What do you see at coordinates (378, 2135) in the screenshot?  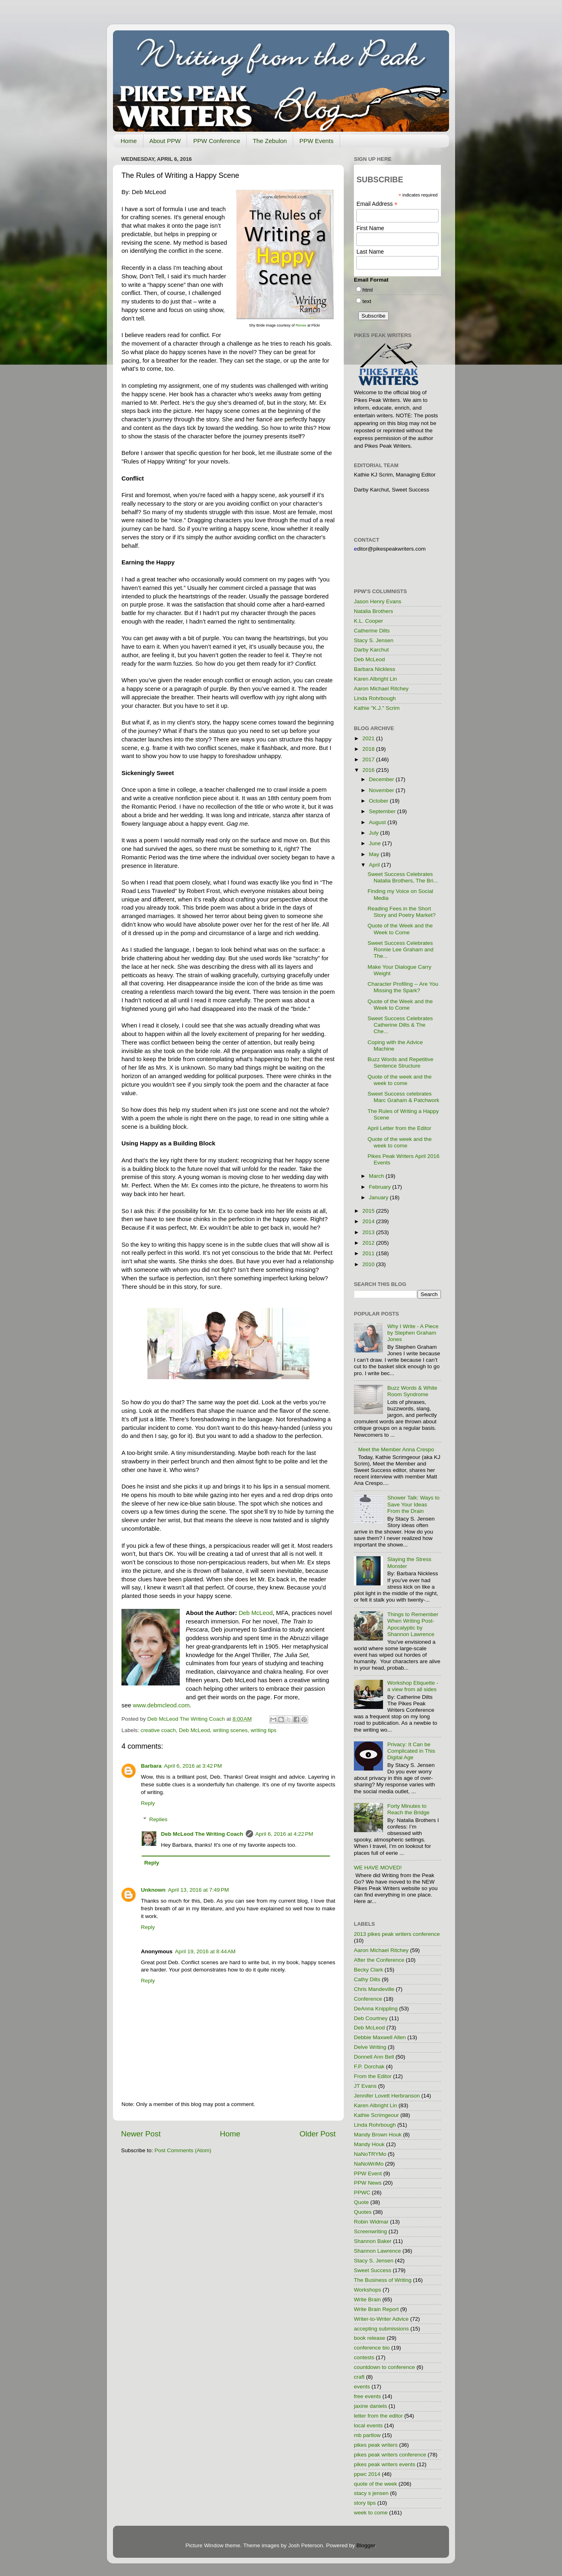 I see `Mandy Brown Houk` at bounding box center [378, 2135].